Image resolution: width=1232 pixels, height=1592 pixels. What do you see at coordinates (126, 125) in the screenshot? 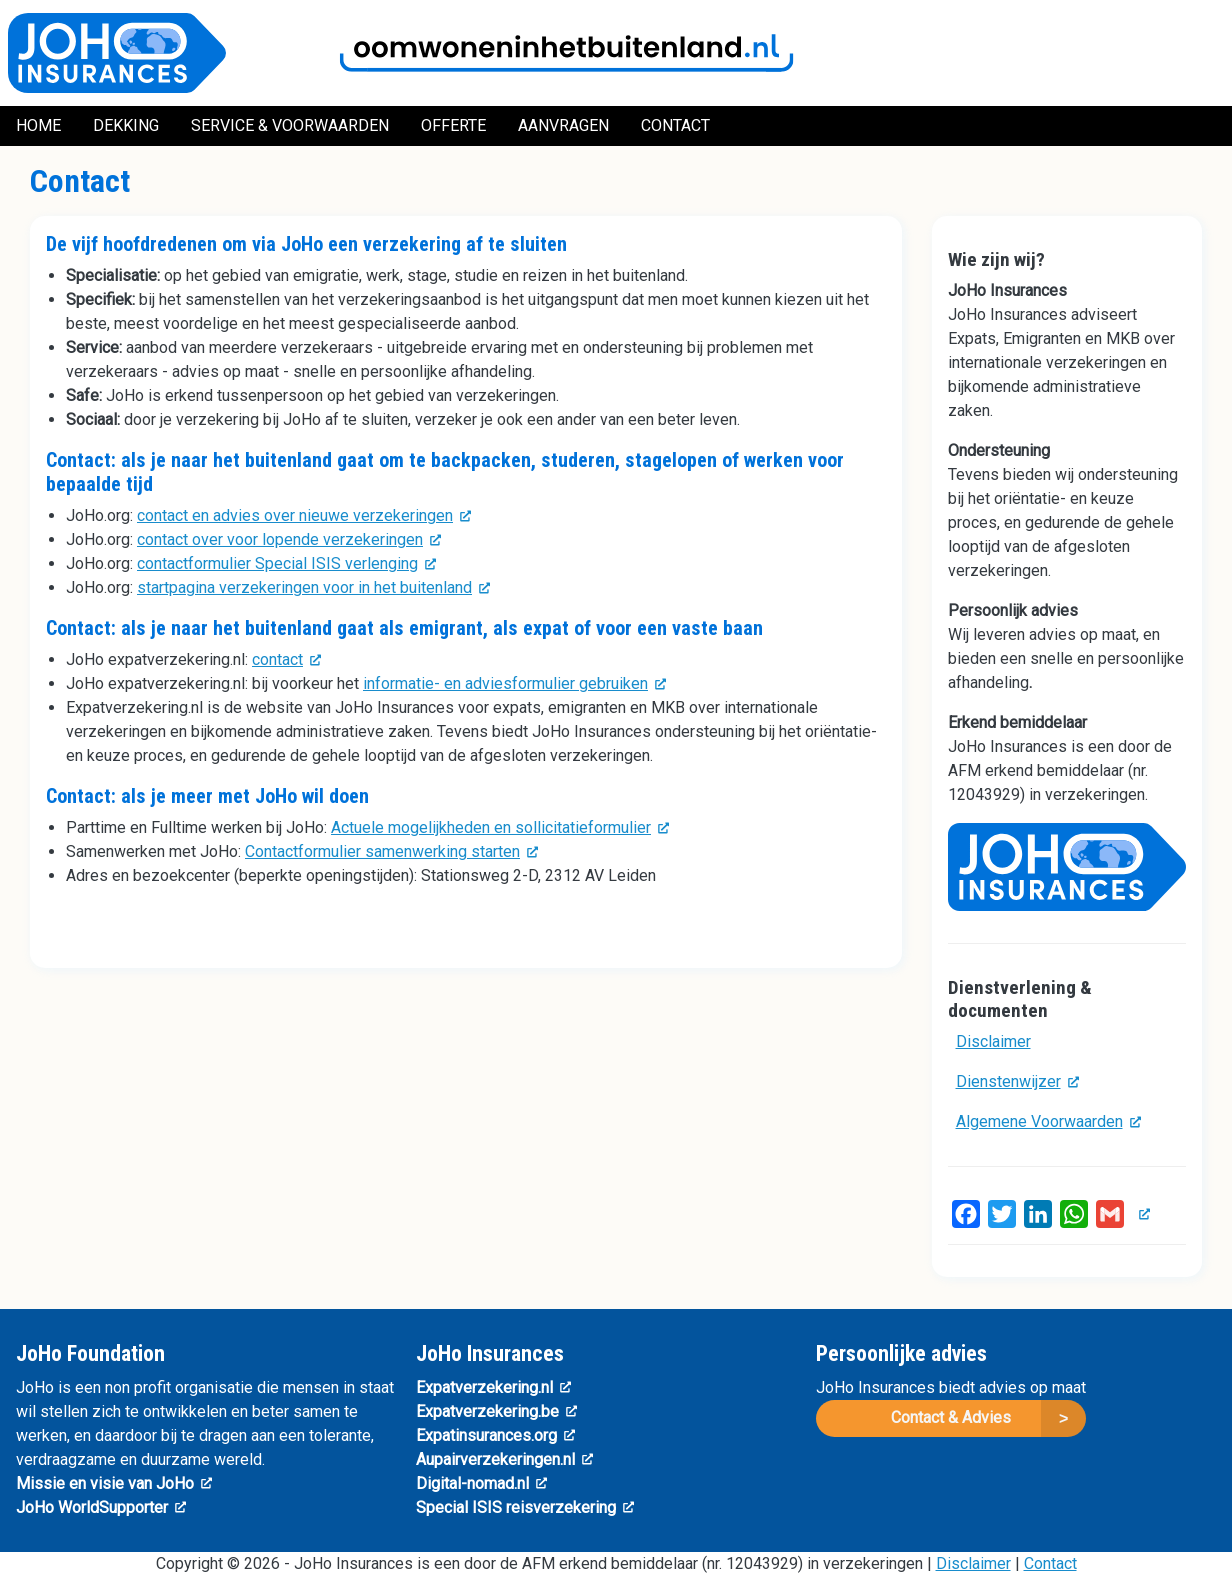
I see `Dekking [menuitem]` at bounding box center [126, 125].